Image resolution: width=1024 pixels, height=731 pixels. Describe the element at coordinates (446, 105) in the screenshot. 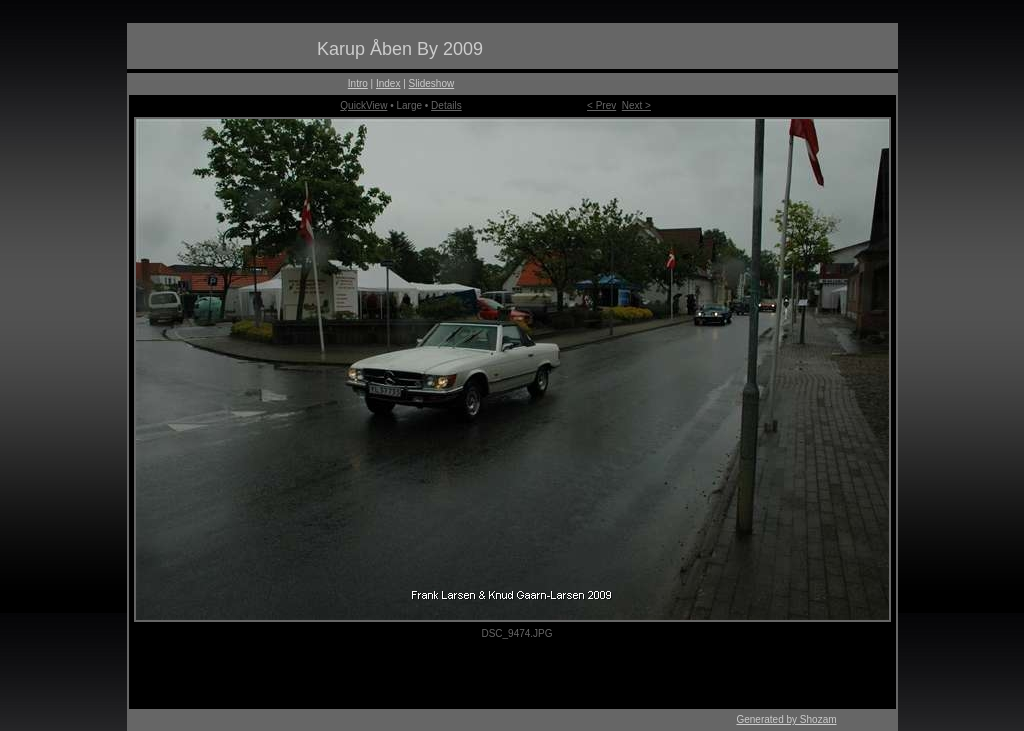

I see `Details` at that location.